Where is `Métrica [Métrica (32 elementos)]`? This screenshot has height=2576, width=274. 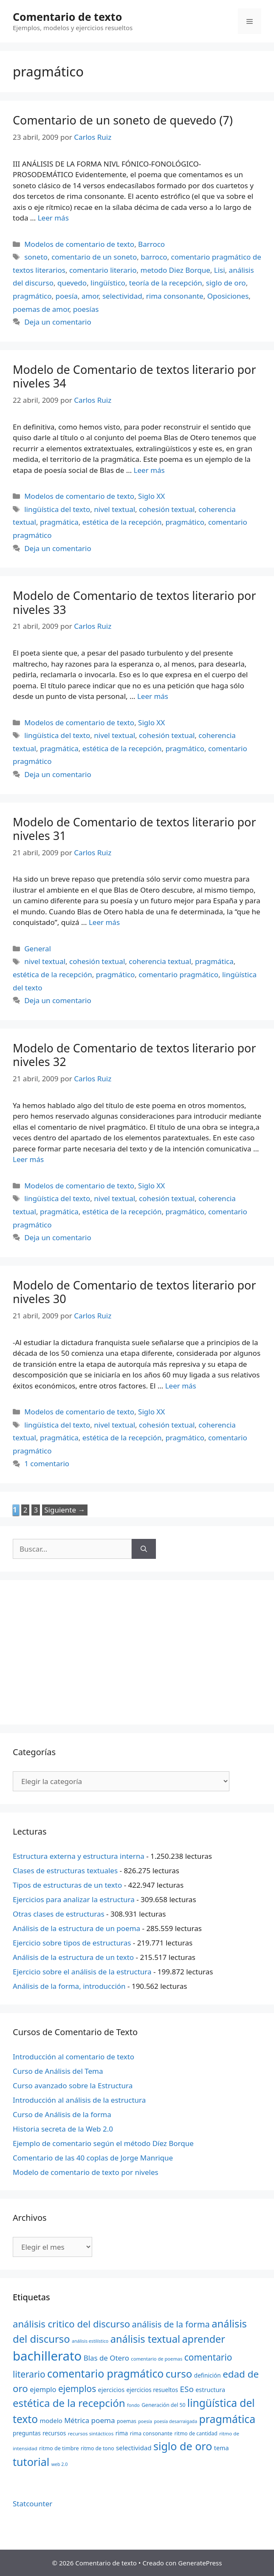 Métrica [Métrica (32 elementos)] is located at coordinates (76, 2420).